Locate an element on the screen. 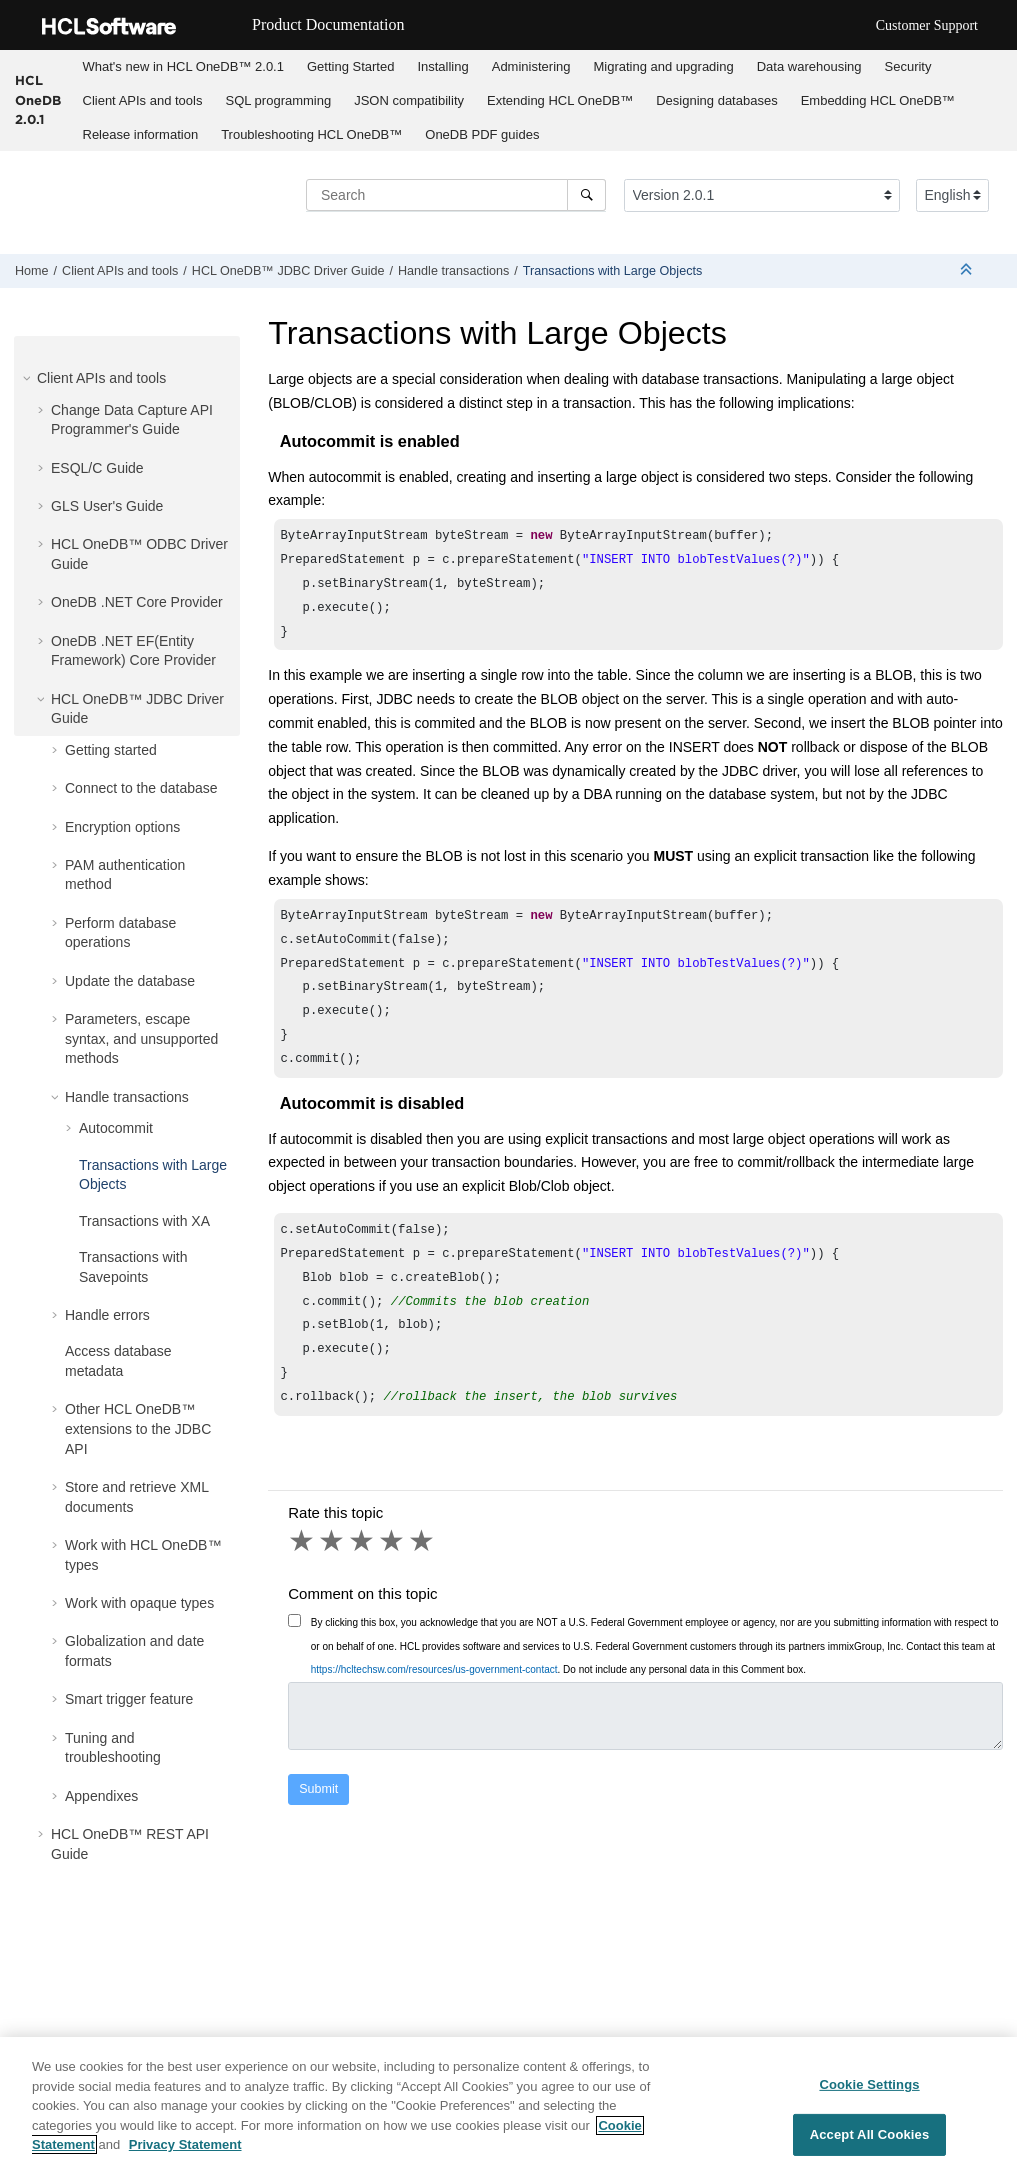 This screenshot has width=1017, height=2178. Extending is located at coordinates (560, 100).